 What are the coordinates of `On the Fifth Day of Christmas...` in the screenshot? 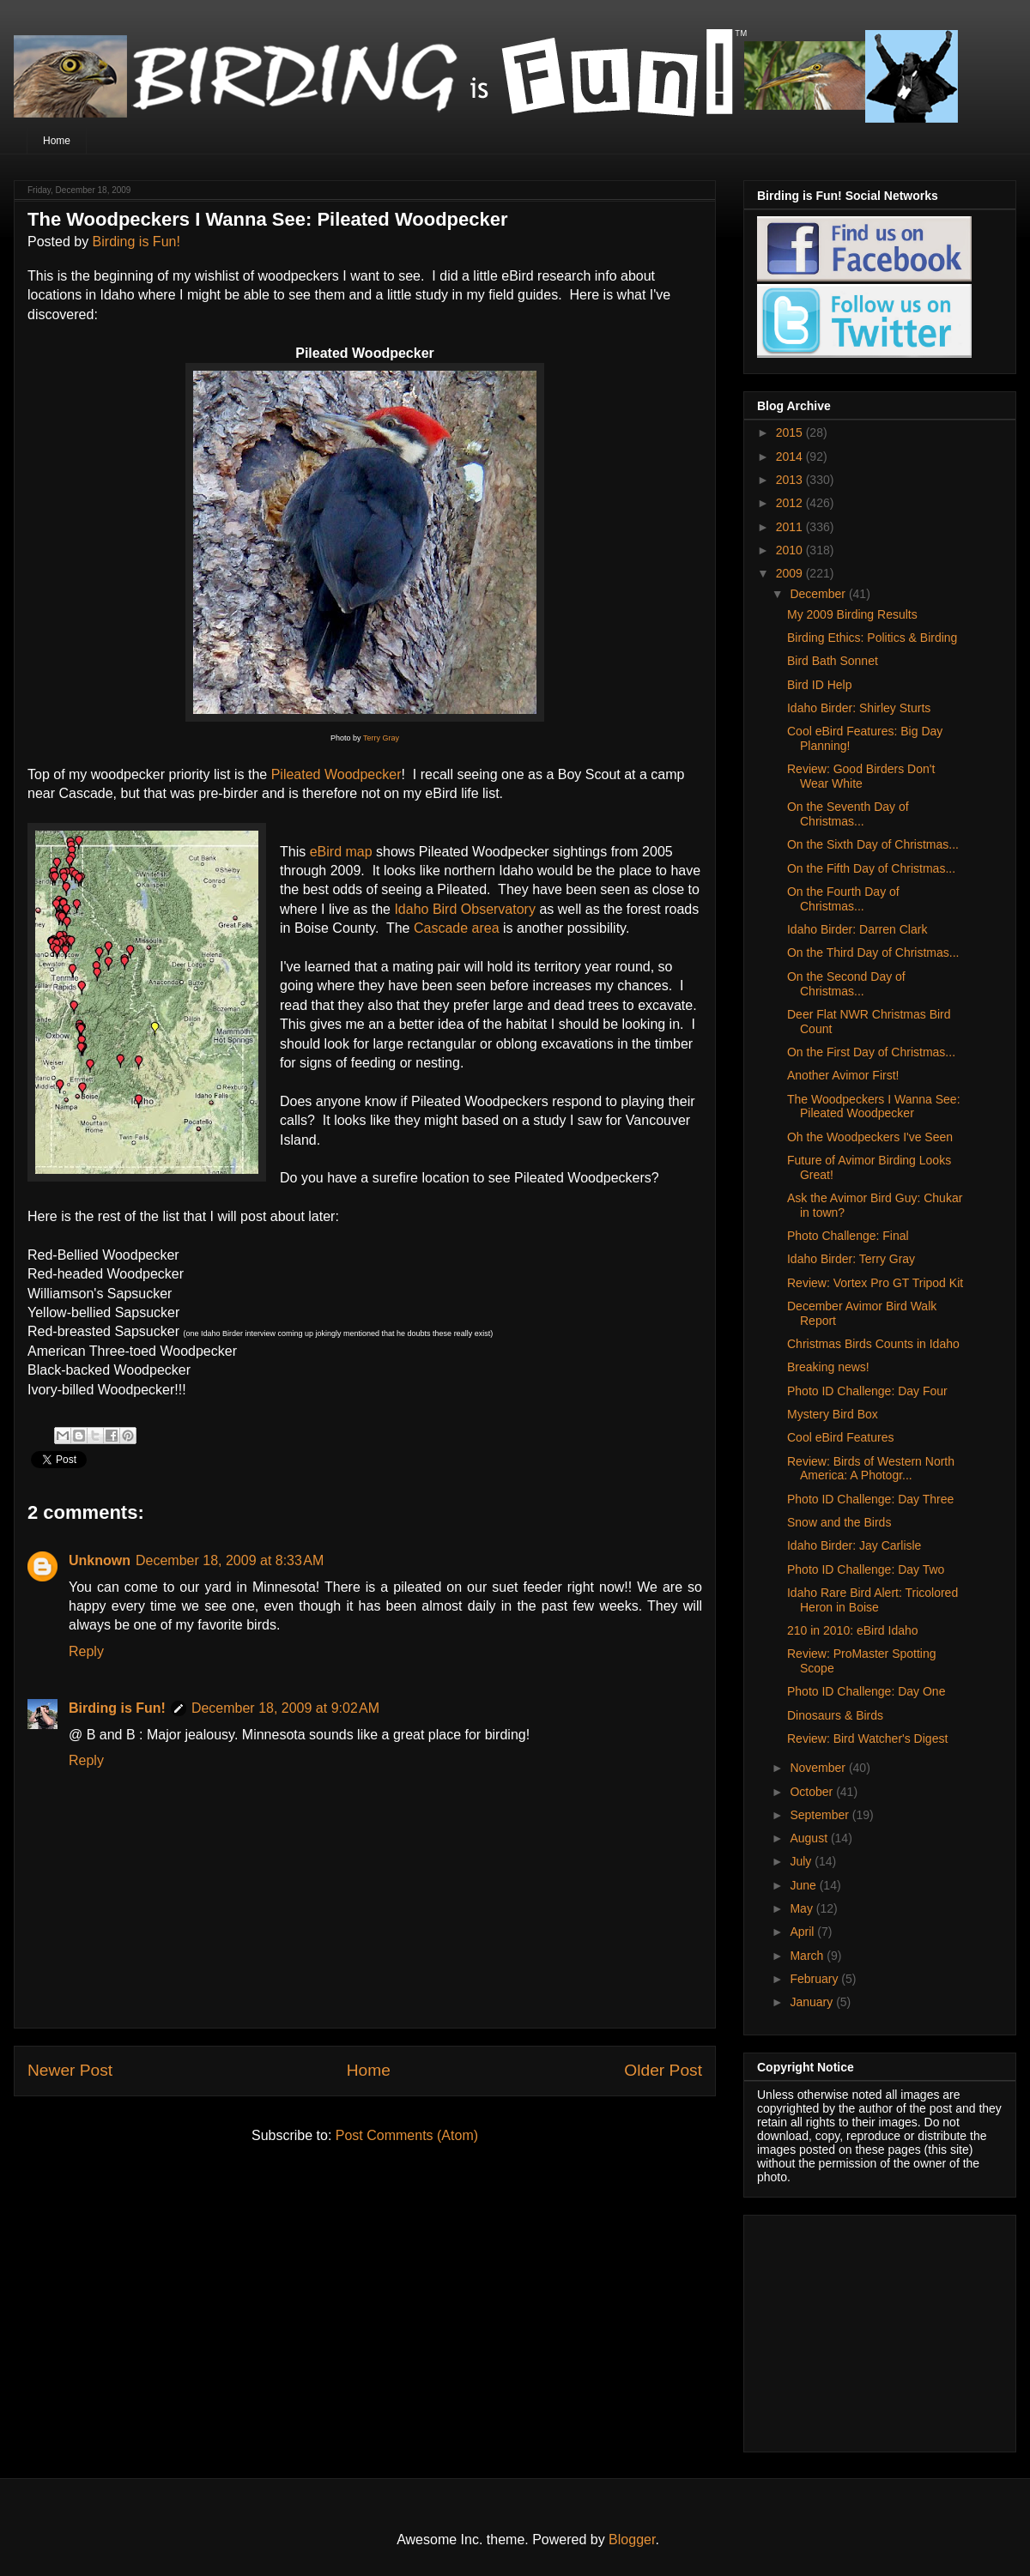 It's located at (871, 868).